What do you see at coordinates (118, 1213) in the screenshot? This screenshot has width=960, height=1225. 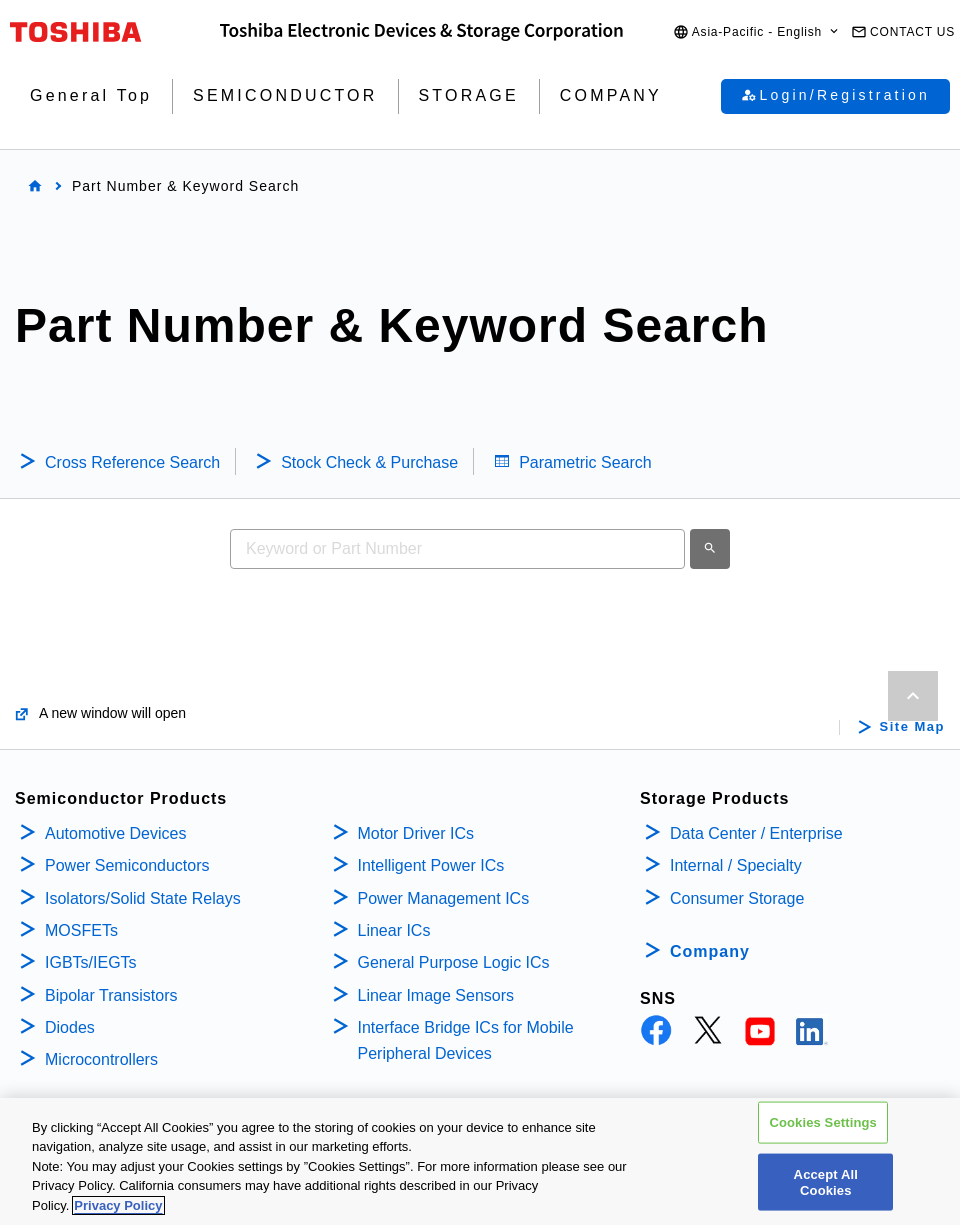 I see `Privacy Policy [More information about your privacy, opens in a new tab]` at bounding box center [118, 1213].